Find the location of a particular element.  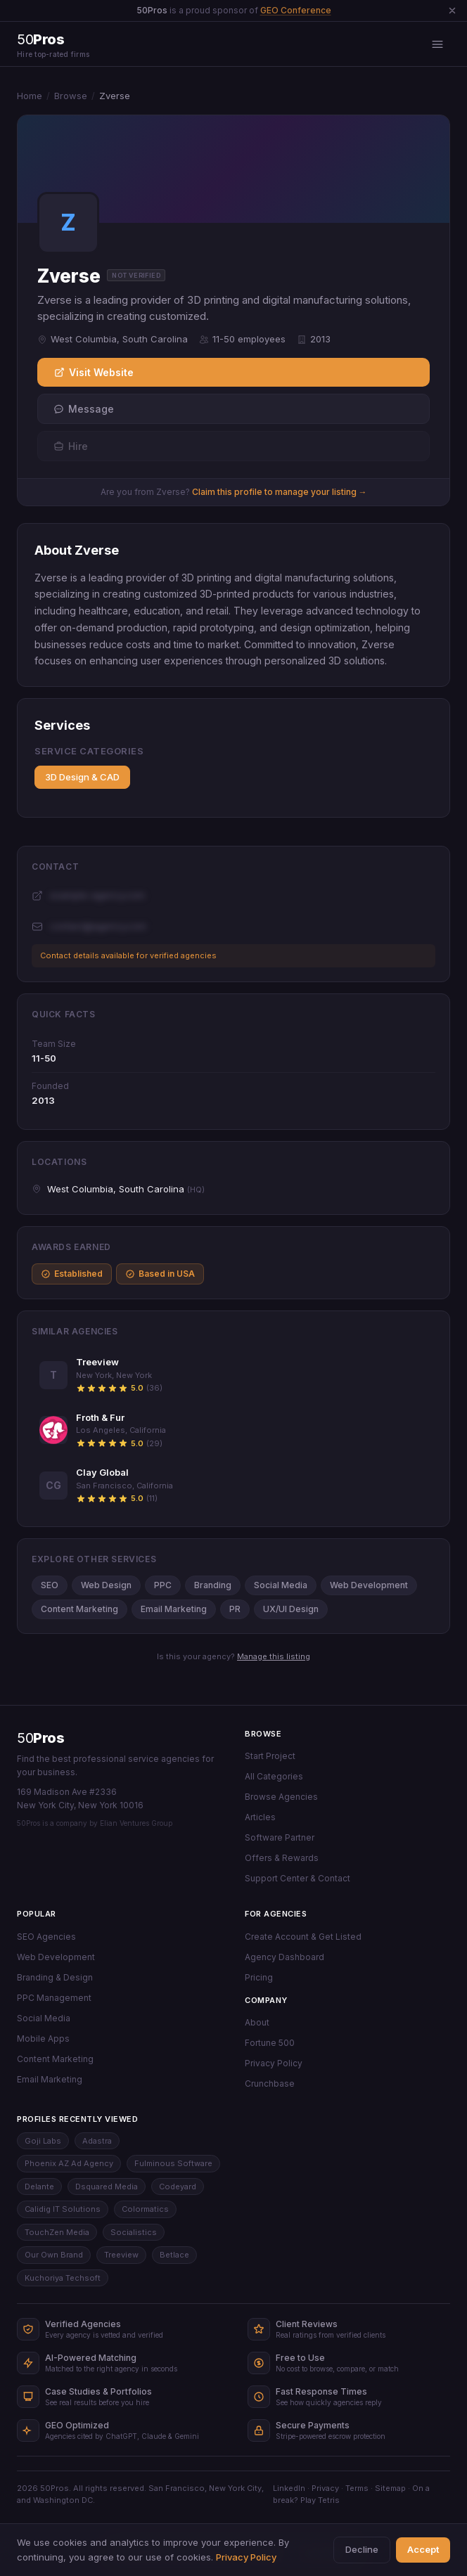

Support Center & Contact is located at coordinates (297, 1878).